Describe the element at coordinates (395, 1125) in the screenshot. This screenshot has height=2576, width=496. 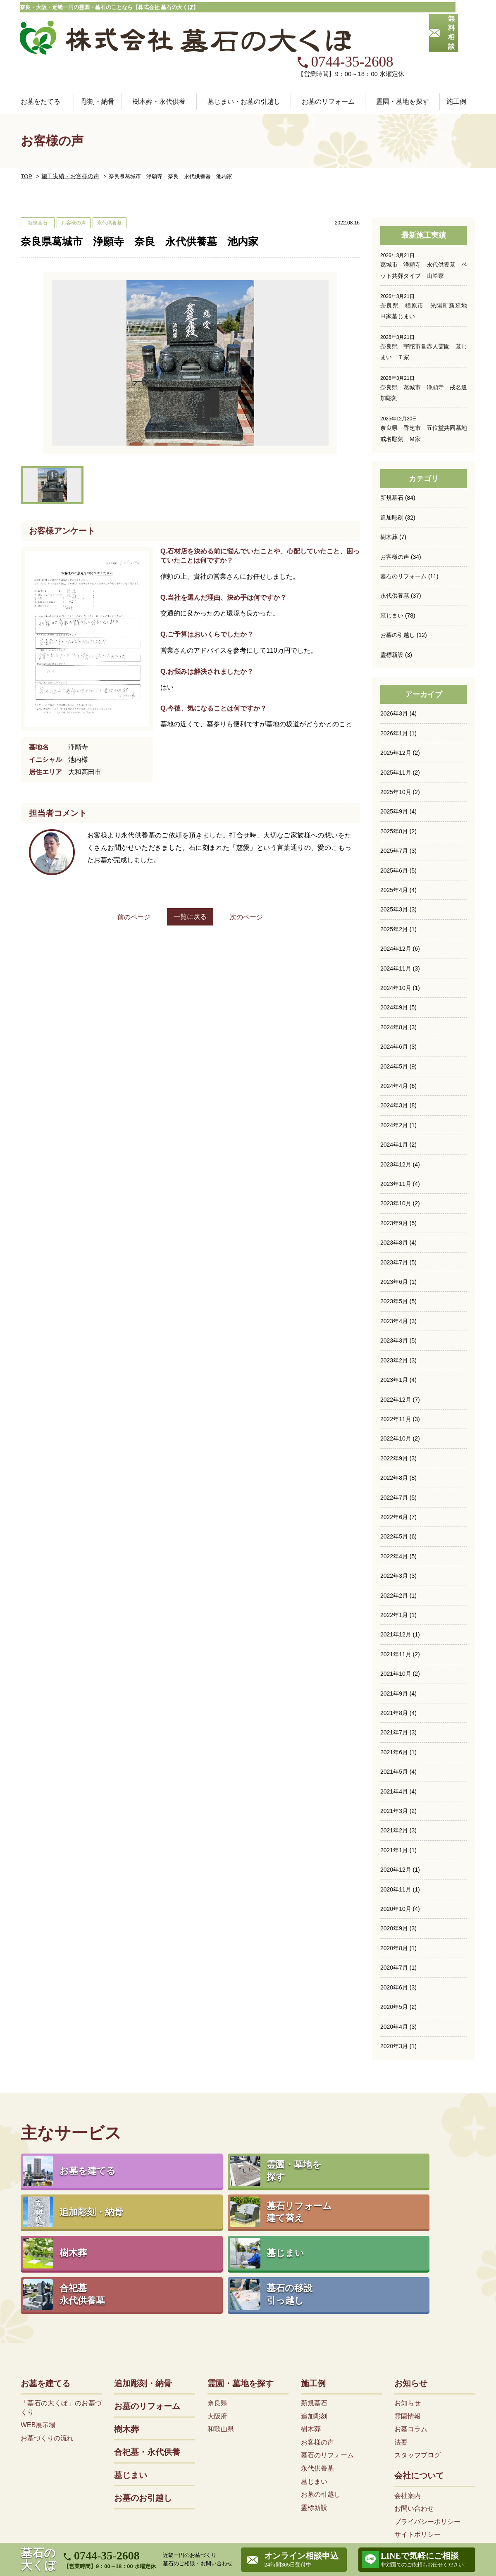
I see `2023年12月` at that location.